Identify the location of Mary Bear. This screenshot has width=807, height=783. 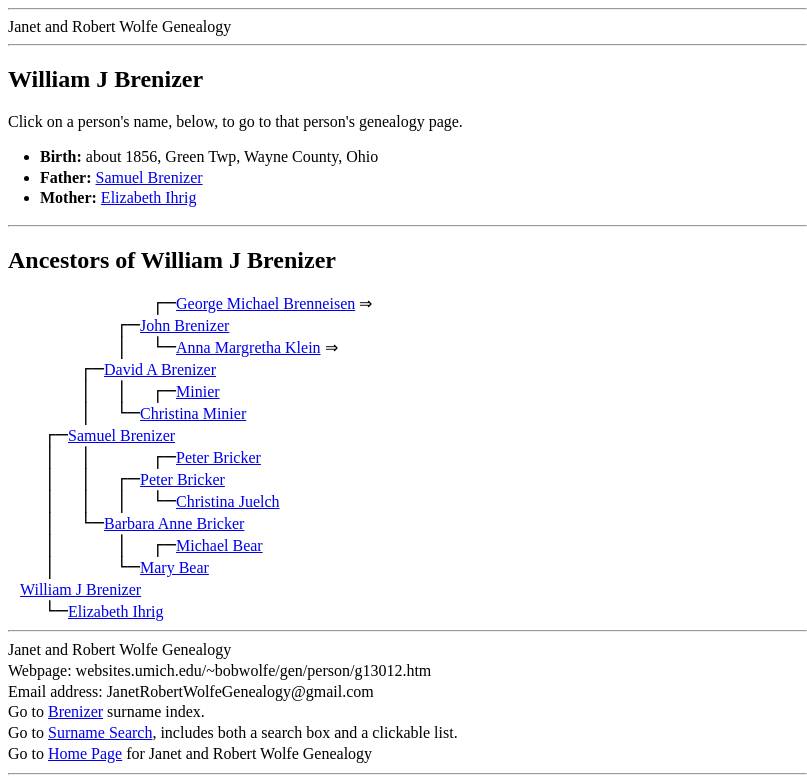
(174, 567).